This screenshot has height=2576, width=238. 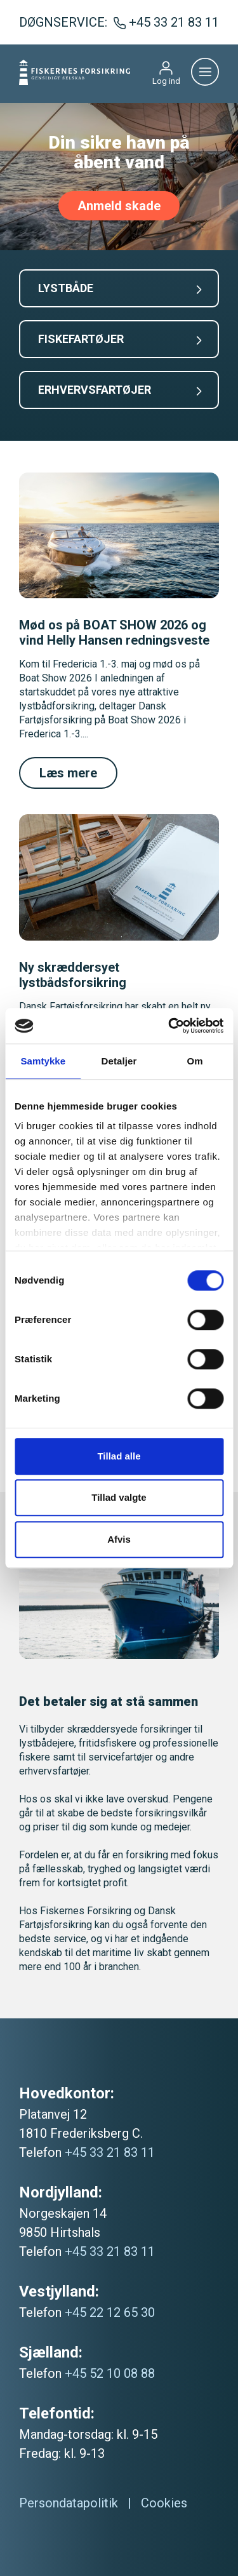 I want to click on Tillad alle, so click(x=118, y=1456).